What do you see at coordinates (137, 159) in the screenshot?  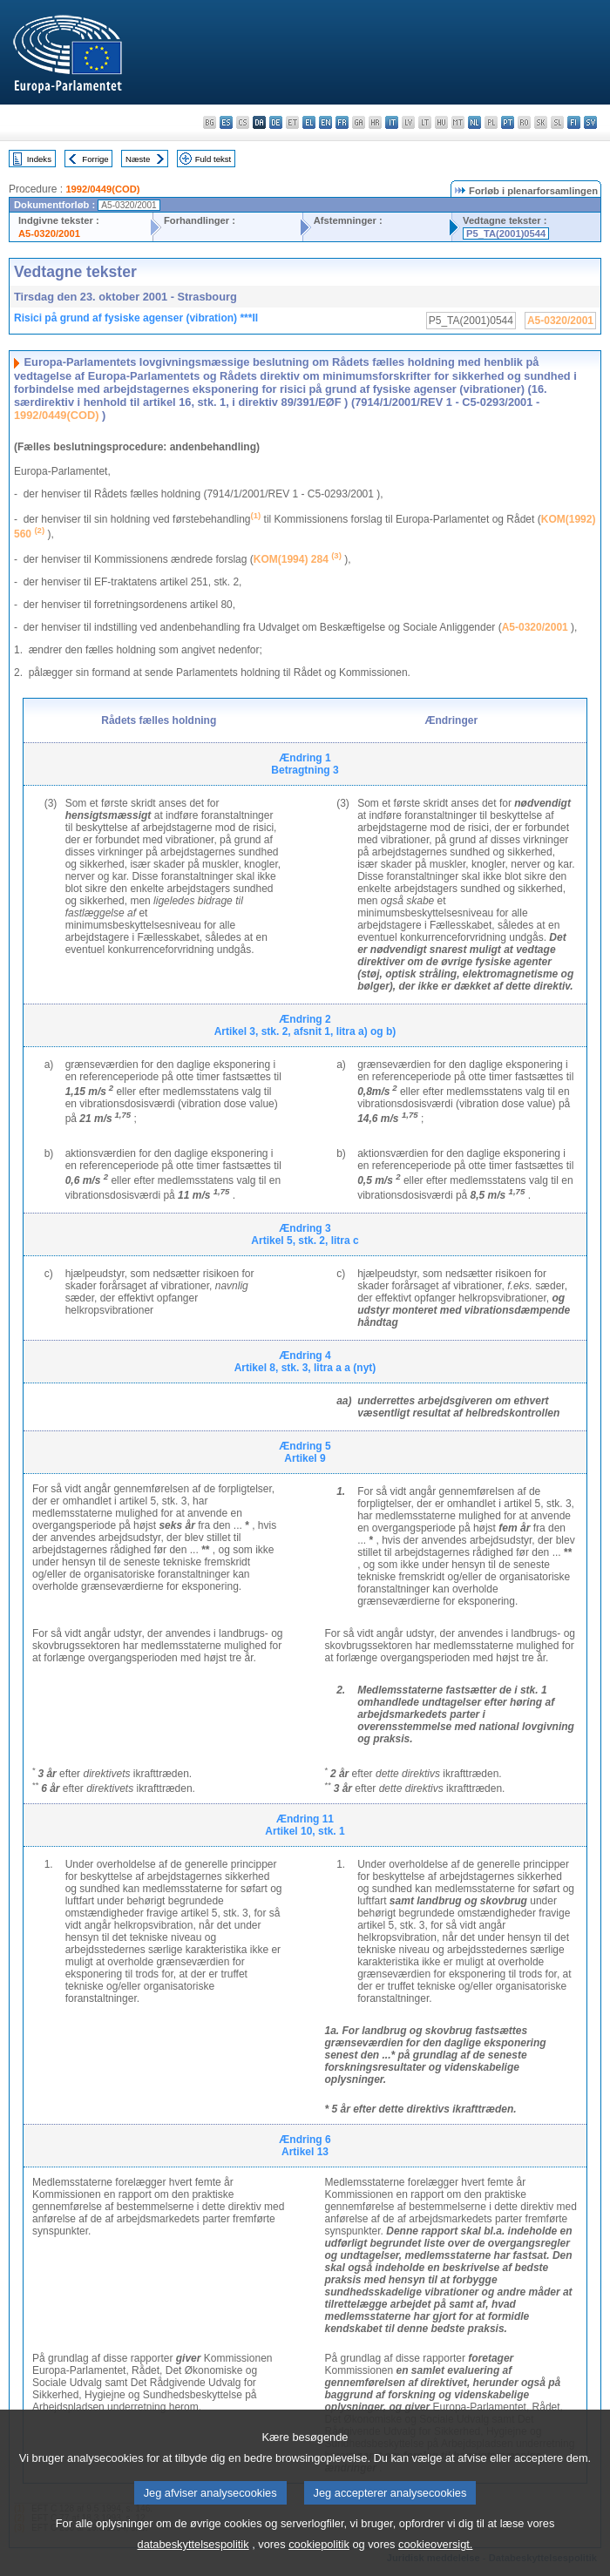 I see `Næste` at bounding box center [137, 159].